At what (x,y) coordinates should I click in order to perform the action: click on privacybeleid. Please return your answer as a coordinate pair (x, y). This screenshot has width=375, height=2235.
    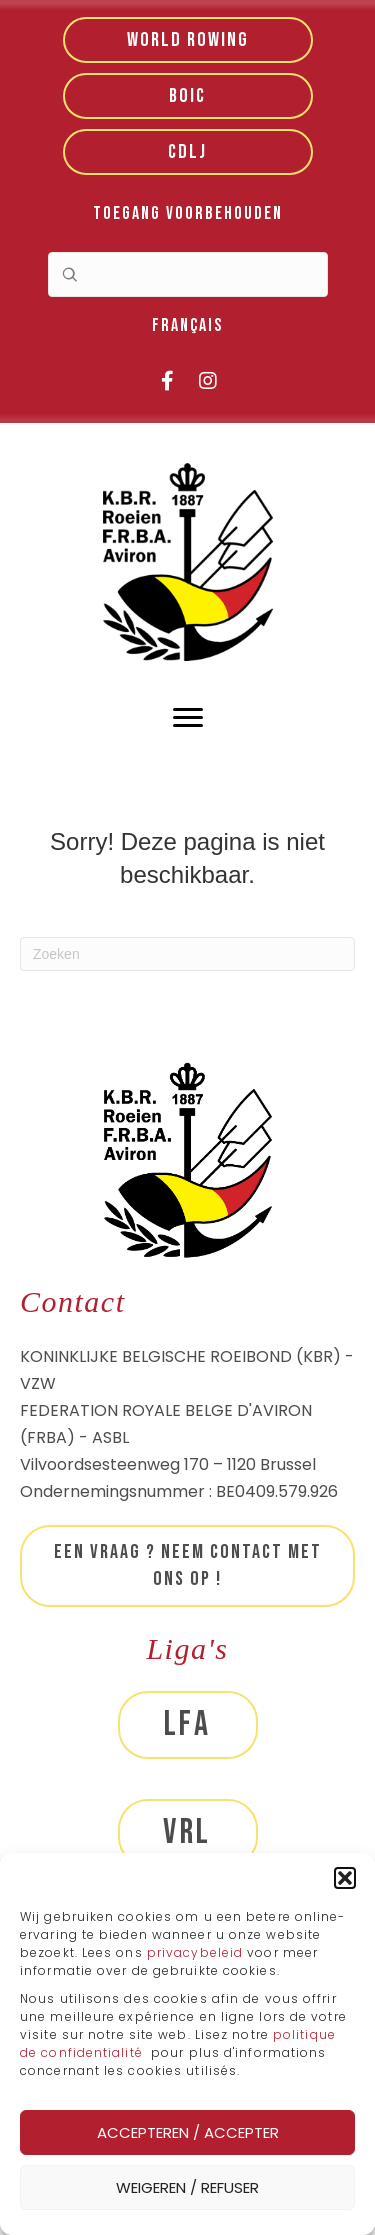
    Looking at the image, I should click on (197, 1952).